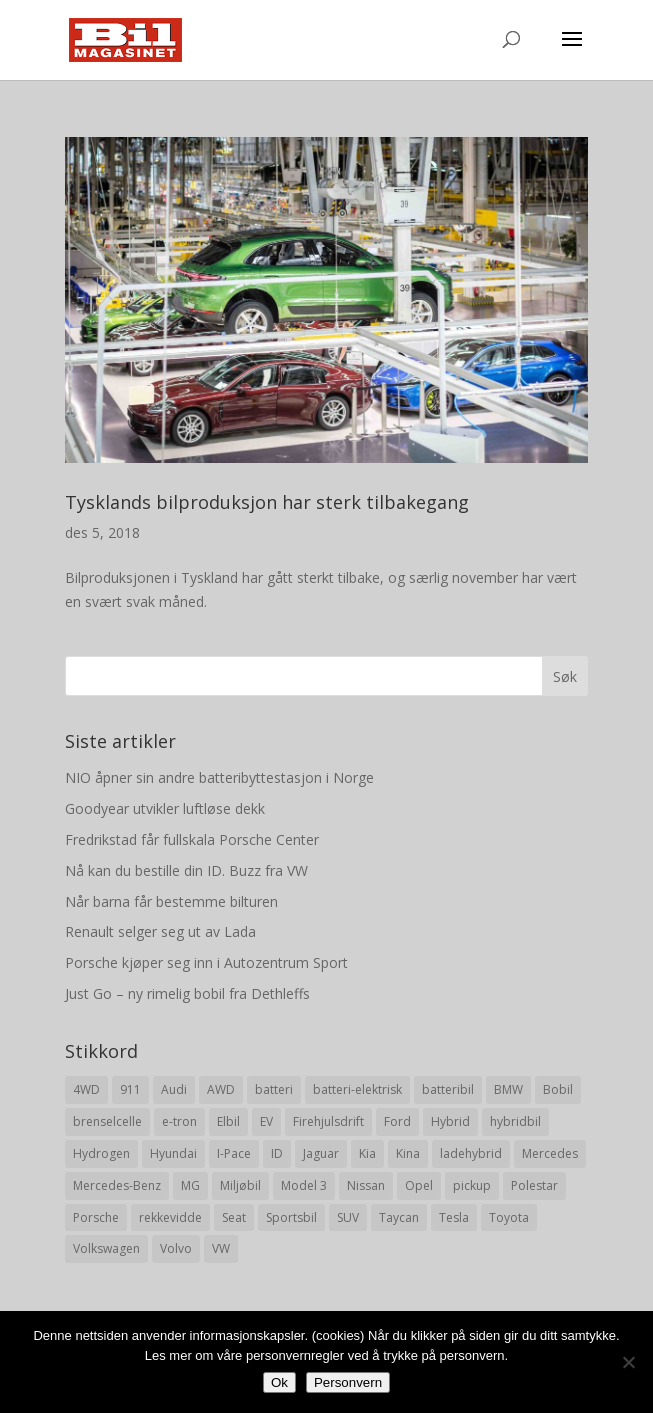 The height and width of the screenshot is (1413, 653). I want to click on AWD [AWD (31 elementer)], so click(221, 1089).